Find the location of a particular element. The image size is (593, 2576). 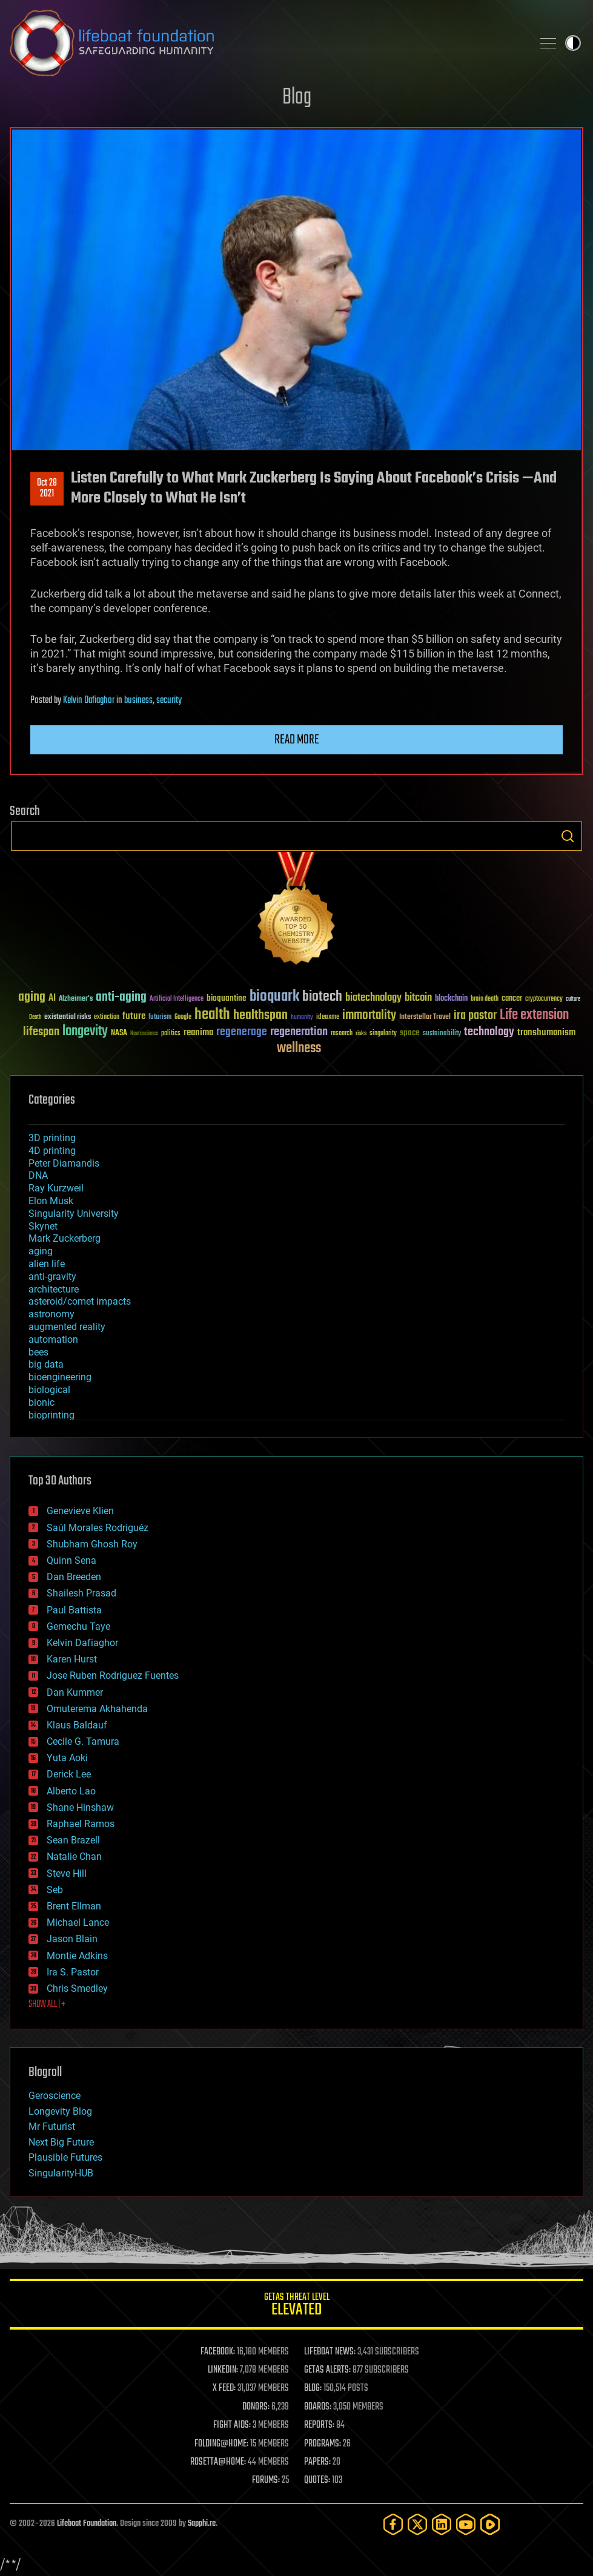

LIFEBOAT NEWS: is located at coordinates (330, 2352).